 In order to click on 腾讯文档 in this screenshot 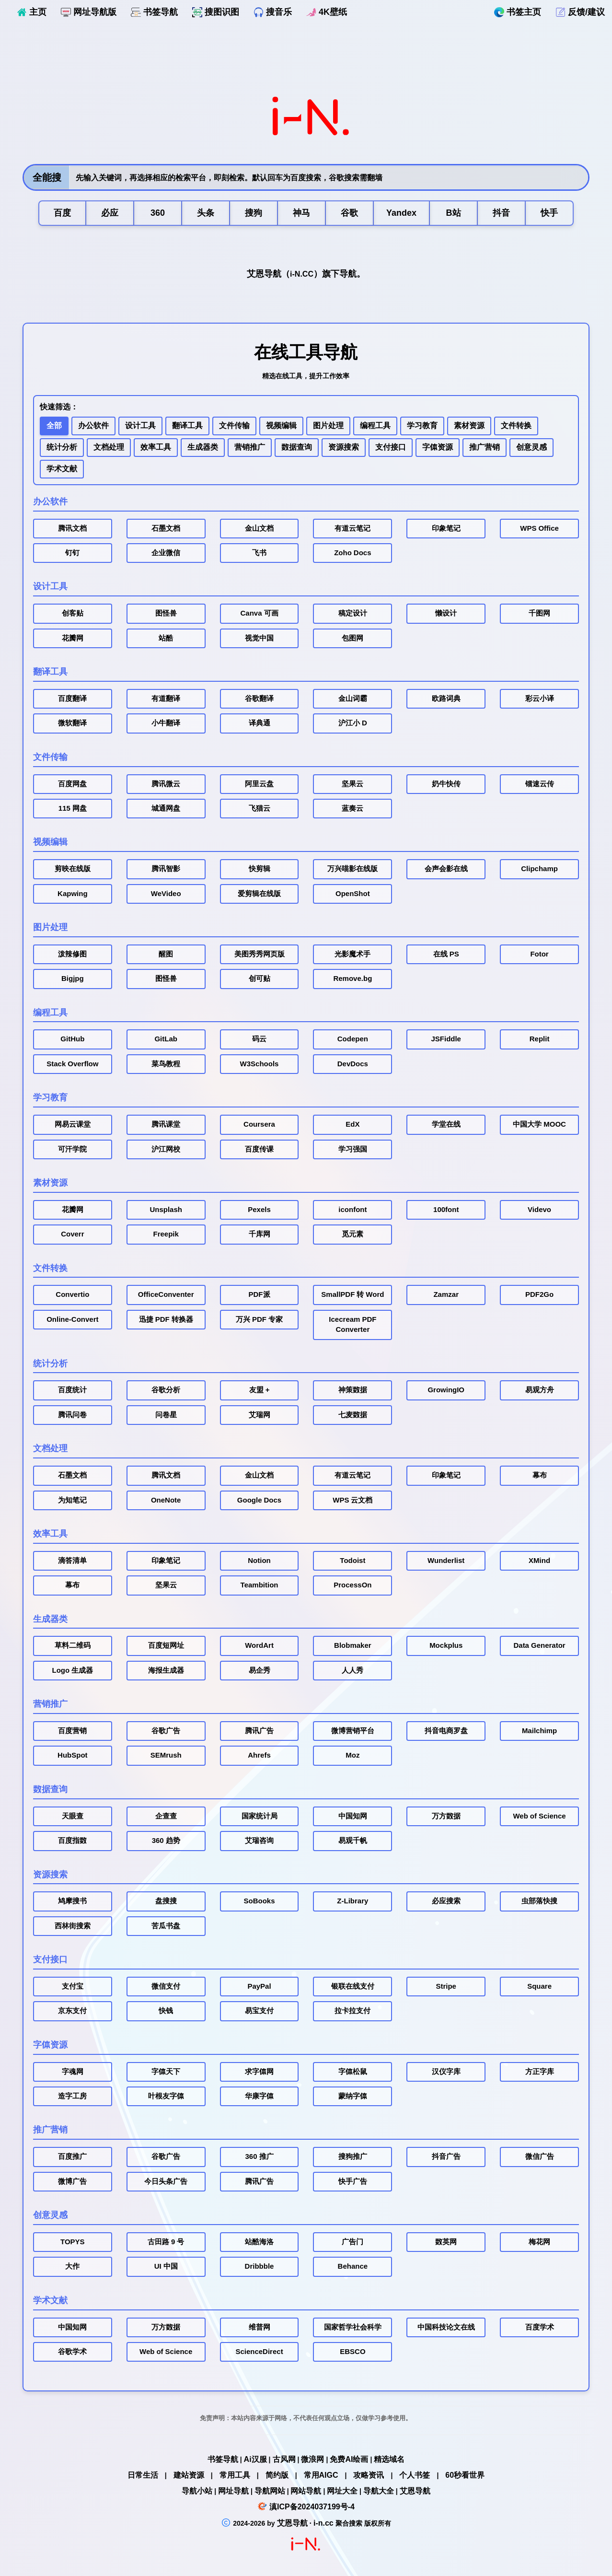, I will do `click(72, 528)`.